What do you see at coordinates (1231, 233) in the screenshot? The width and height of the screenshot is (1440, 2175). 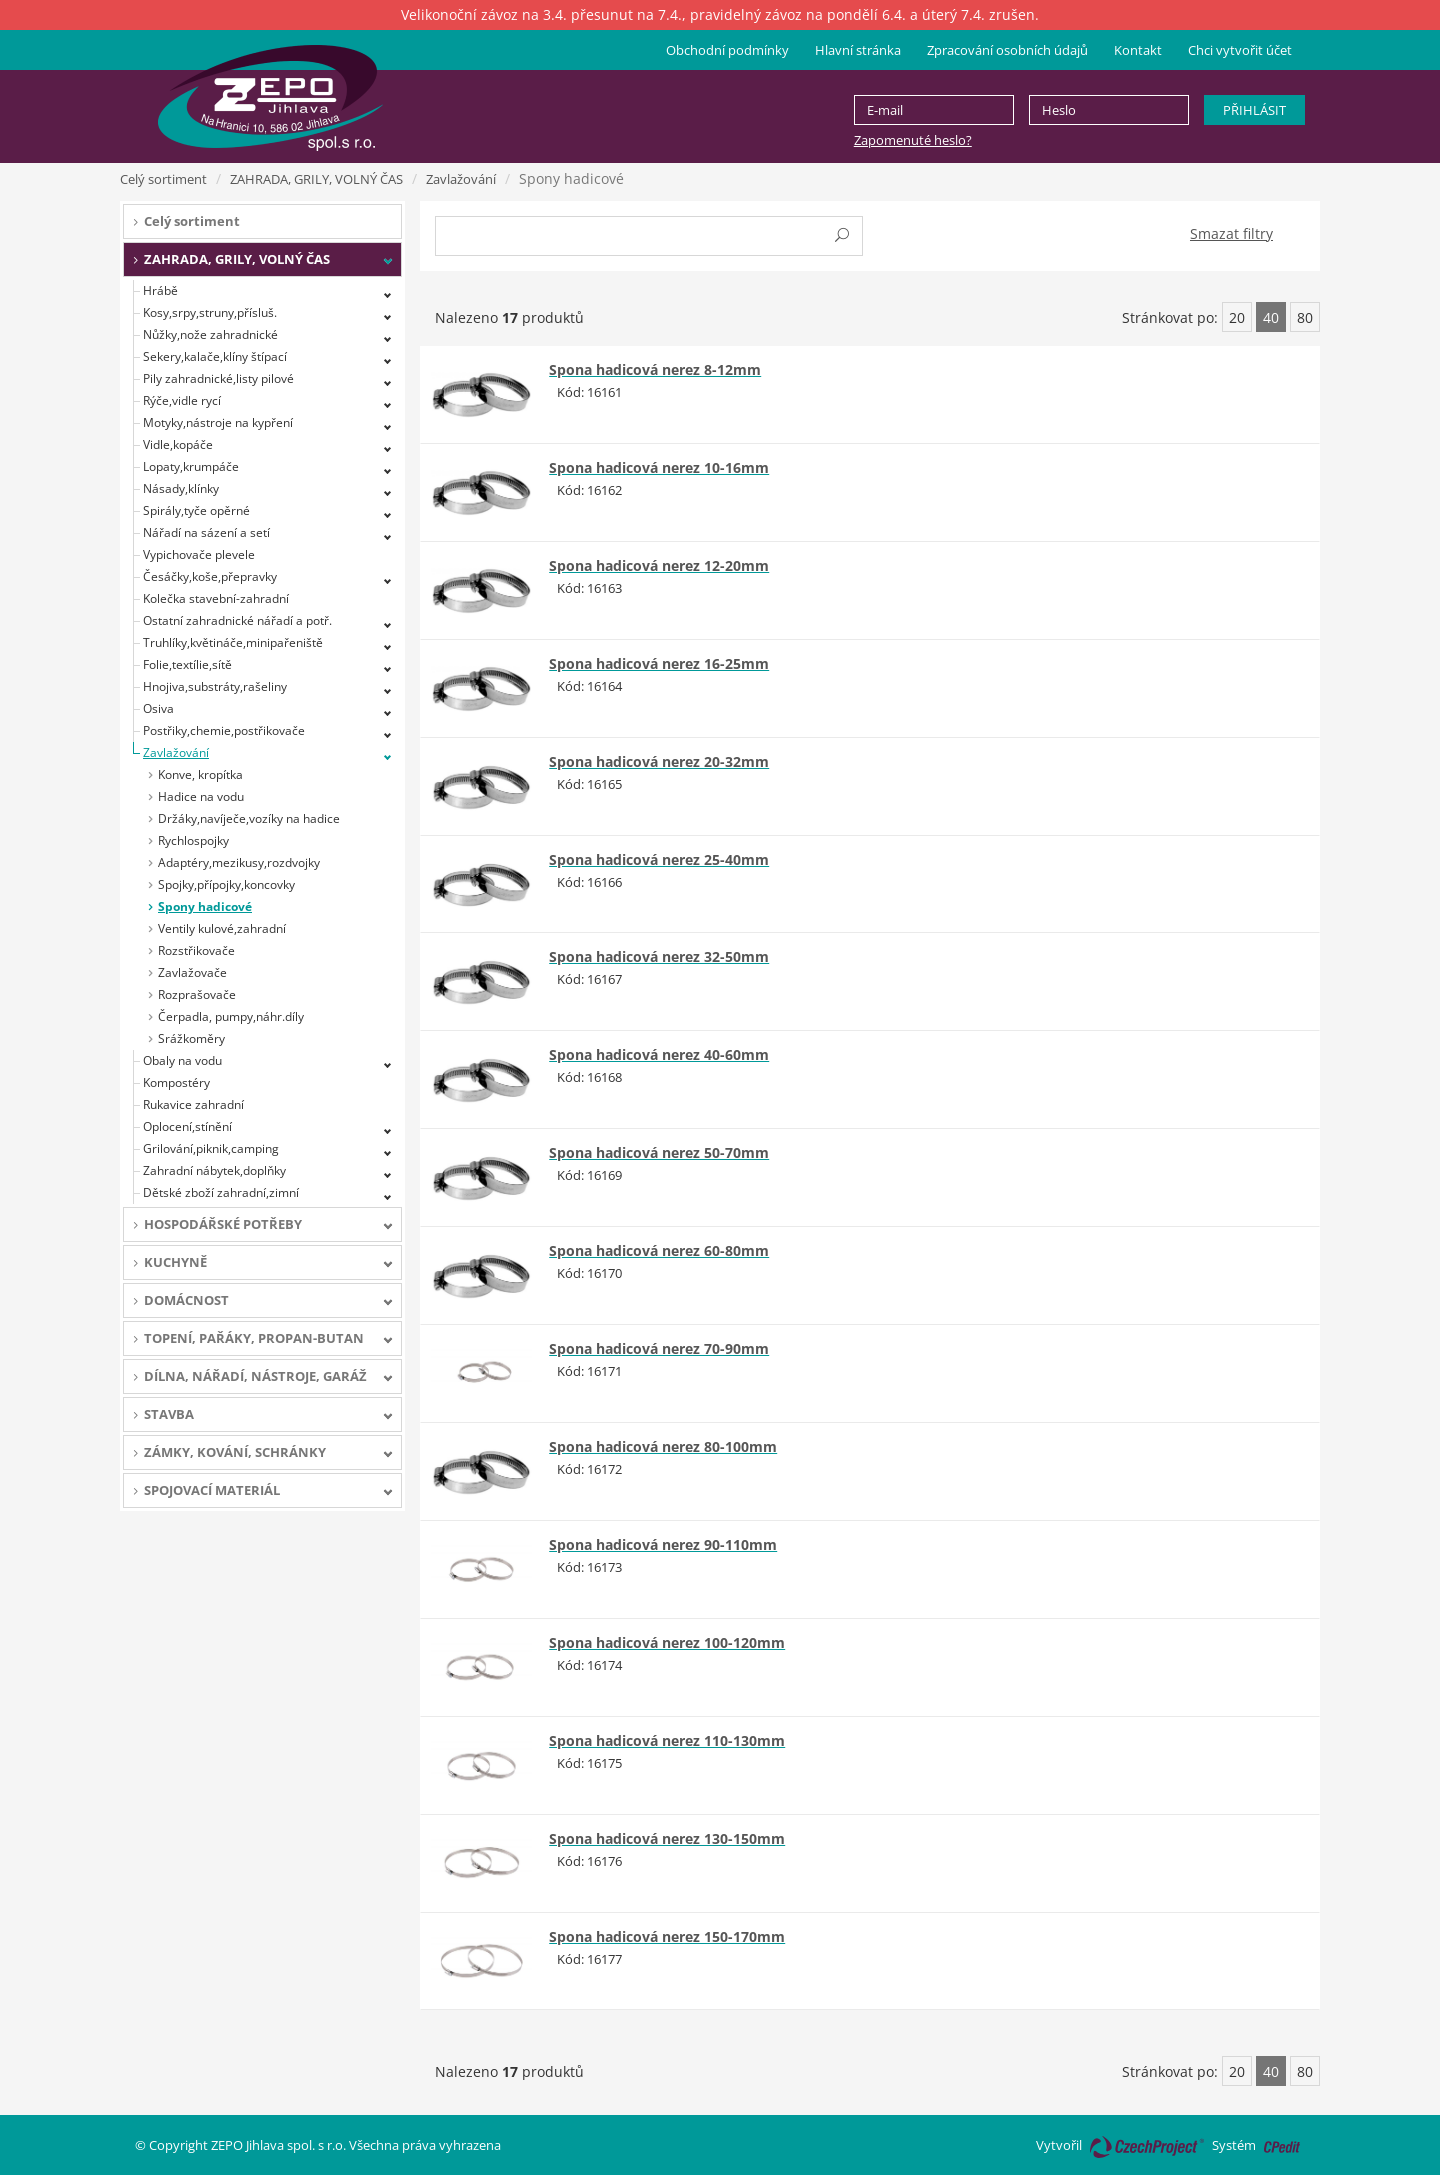 I see `Smazat filtry` at bounding box center [1231, 233].